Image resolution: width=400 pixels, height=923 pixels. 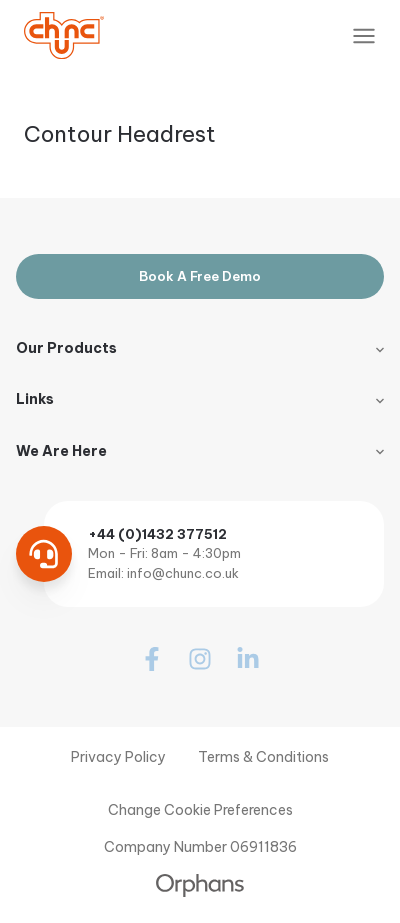 What do you see at coordinates (364, 36) in the screenshot?
I see `[Toggle Navigation]` at bounding box center [364, 36].